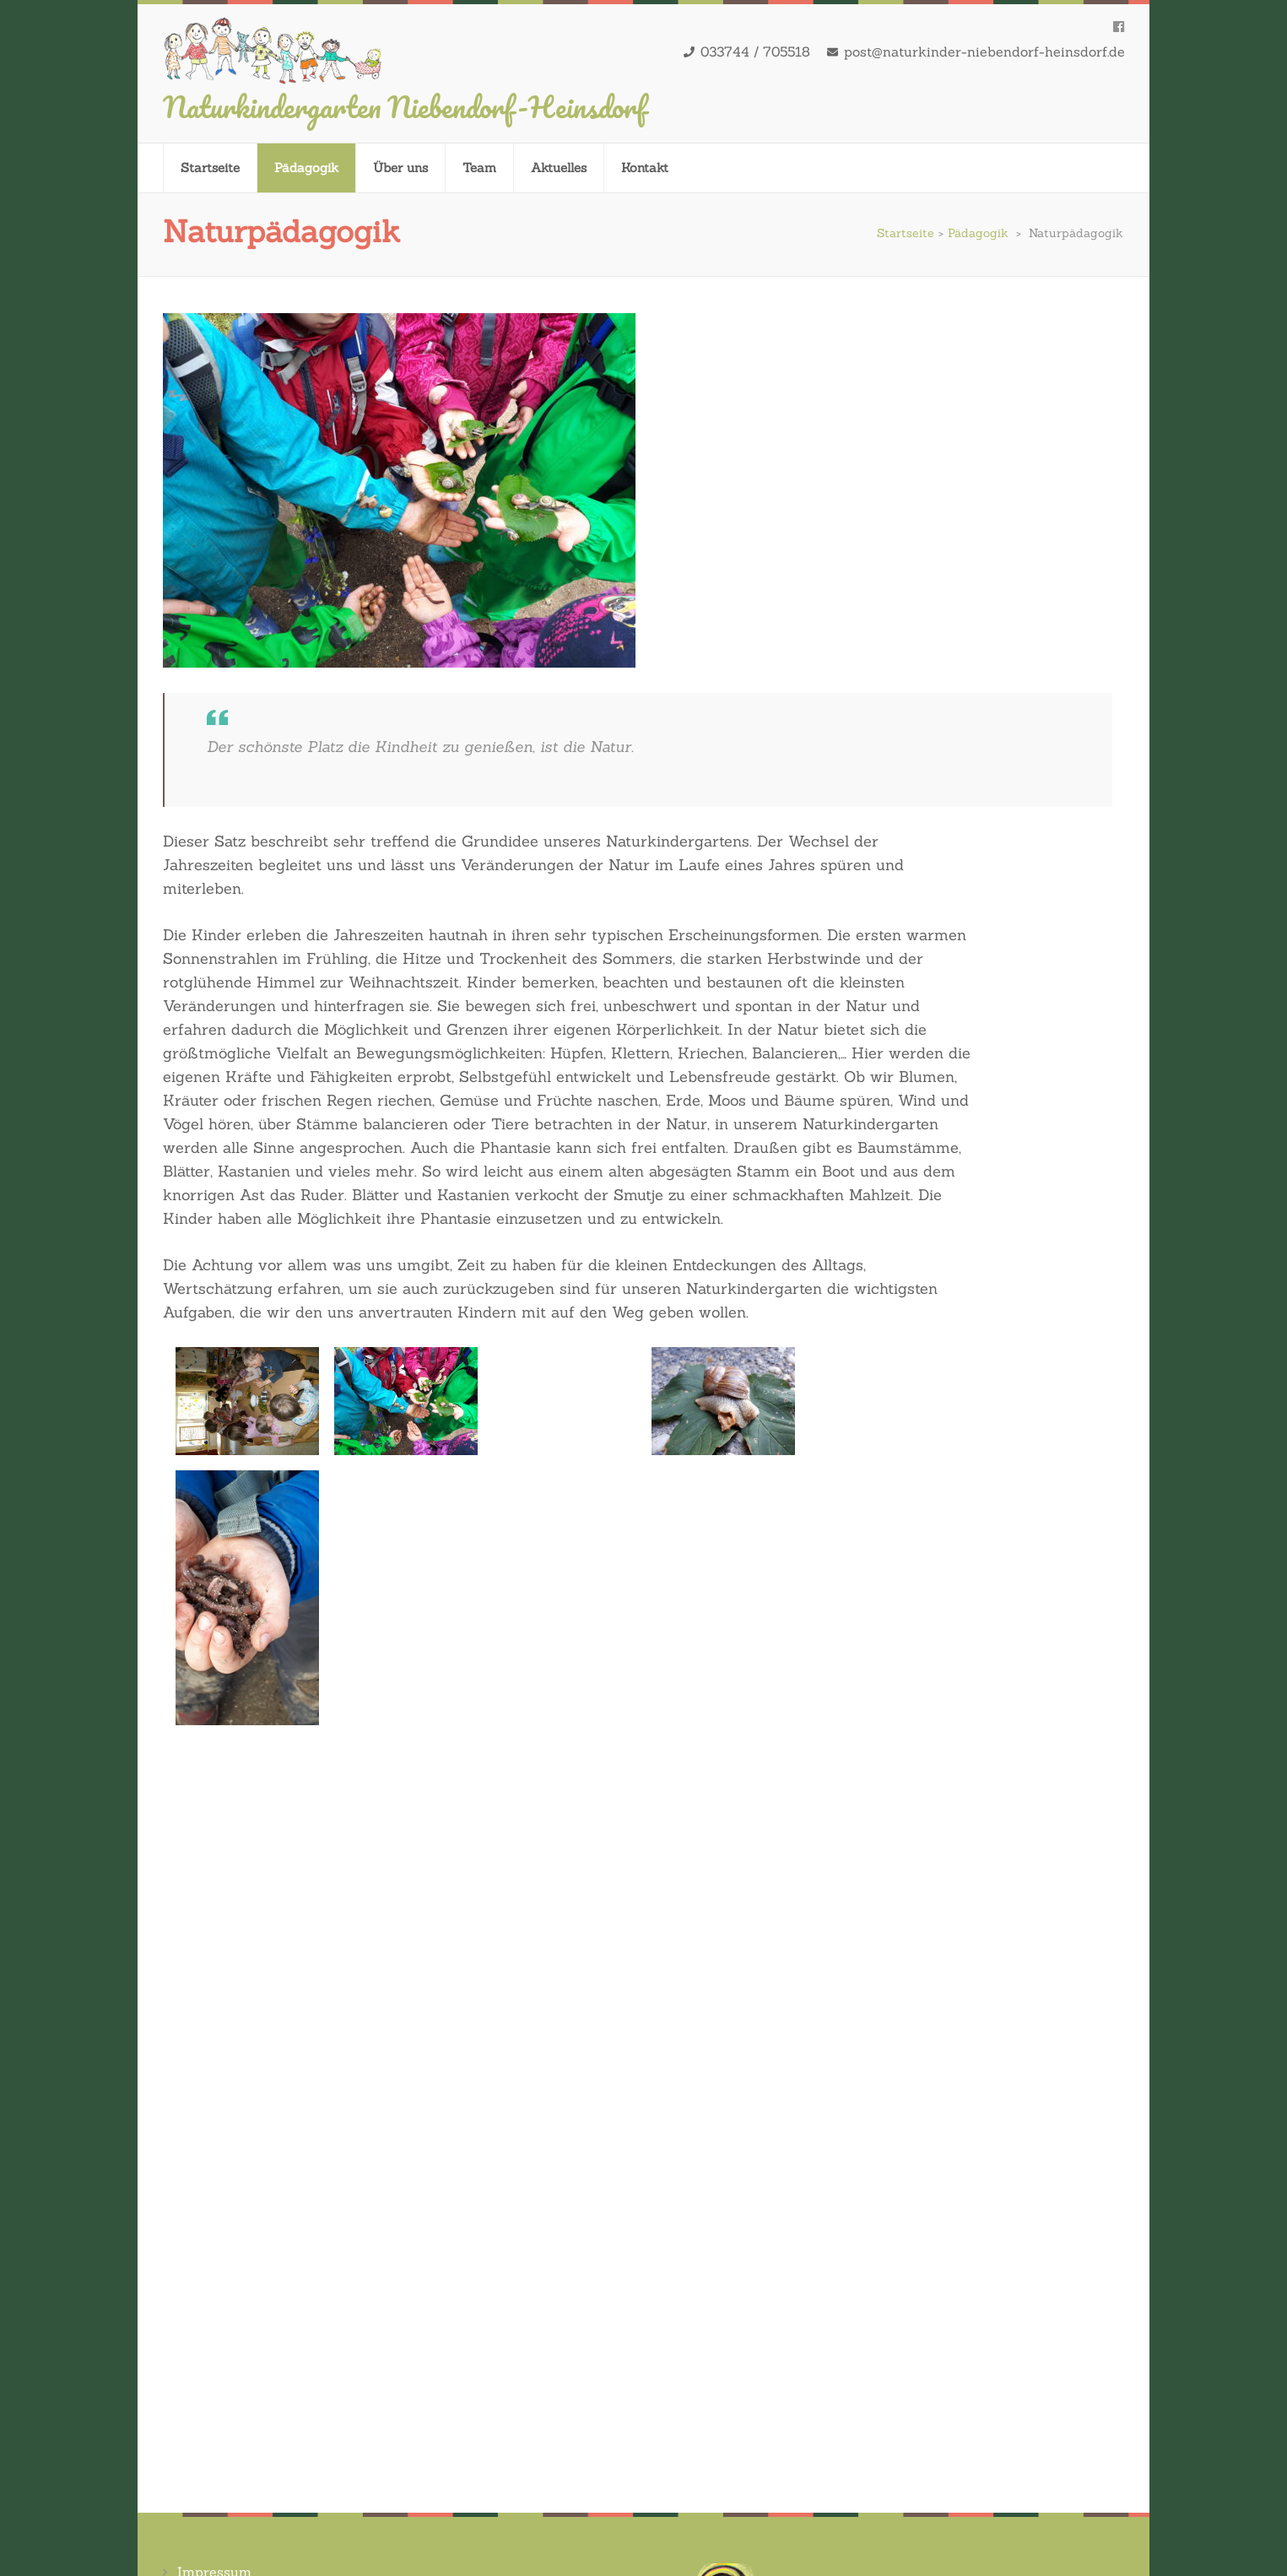 Image resolution: width=1287 pixels, height=2576 pixels. Describe the element at coordinates (400, 168) in the screenshot. I see `Über uns` at that location.